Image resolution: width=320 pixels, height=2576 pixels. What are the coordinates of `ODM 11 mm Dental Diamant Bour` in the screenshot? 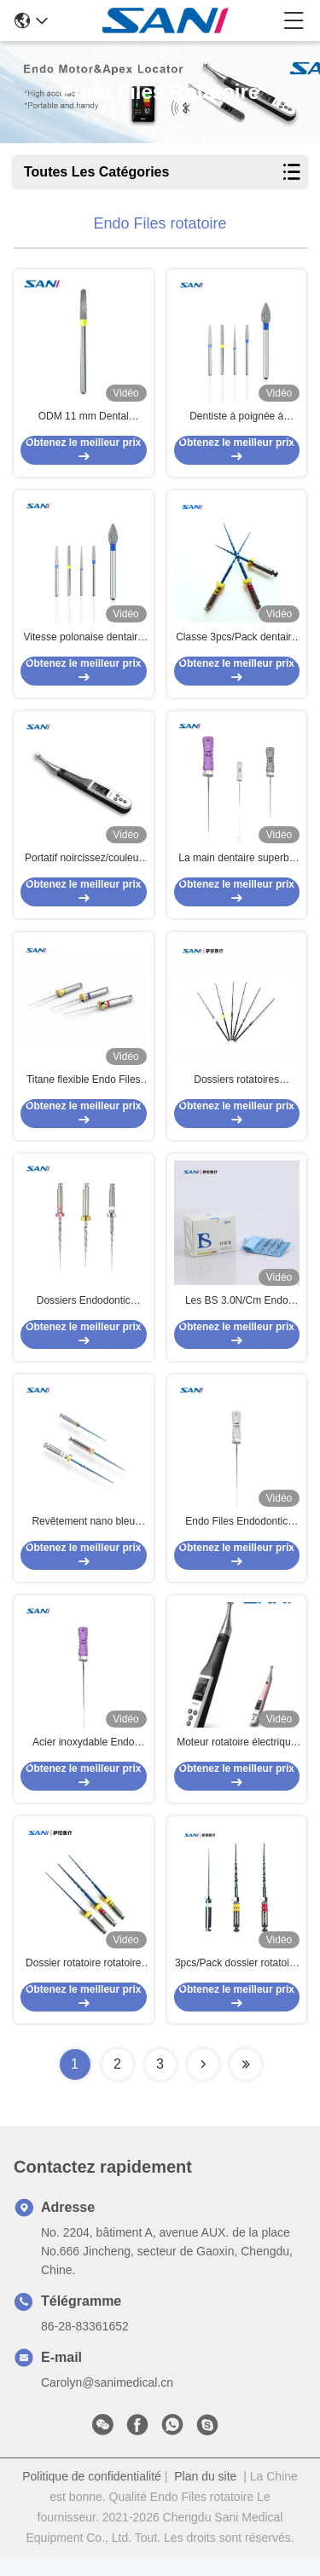 It's located at (83, 419).